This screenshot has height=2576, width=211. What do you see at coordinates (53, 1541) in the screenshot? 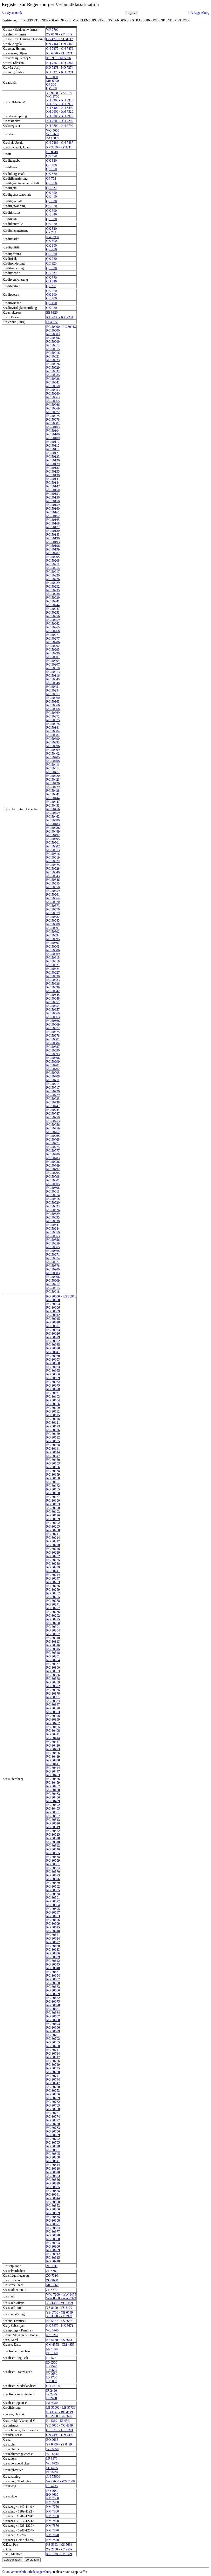
I see `RG 30217` at bounding box center [53, 1541].